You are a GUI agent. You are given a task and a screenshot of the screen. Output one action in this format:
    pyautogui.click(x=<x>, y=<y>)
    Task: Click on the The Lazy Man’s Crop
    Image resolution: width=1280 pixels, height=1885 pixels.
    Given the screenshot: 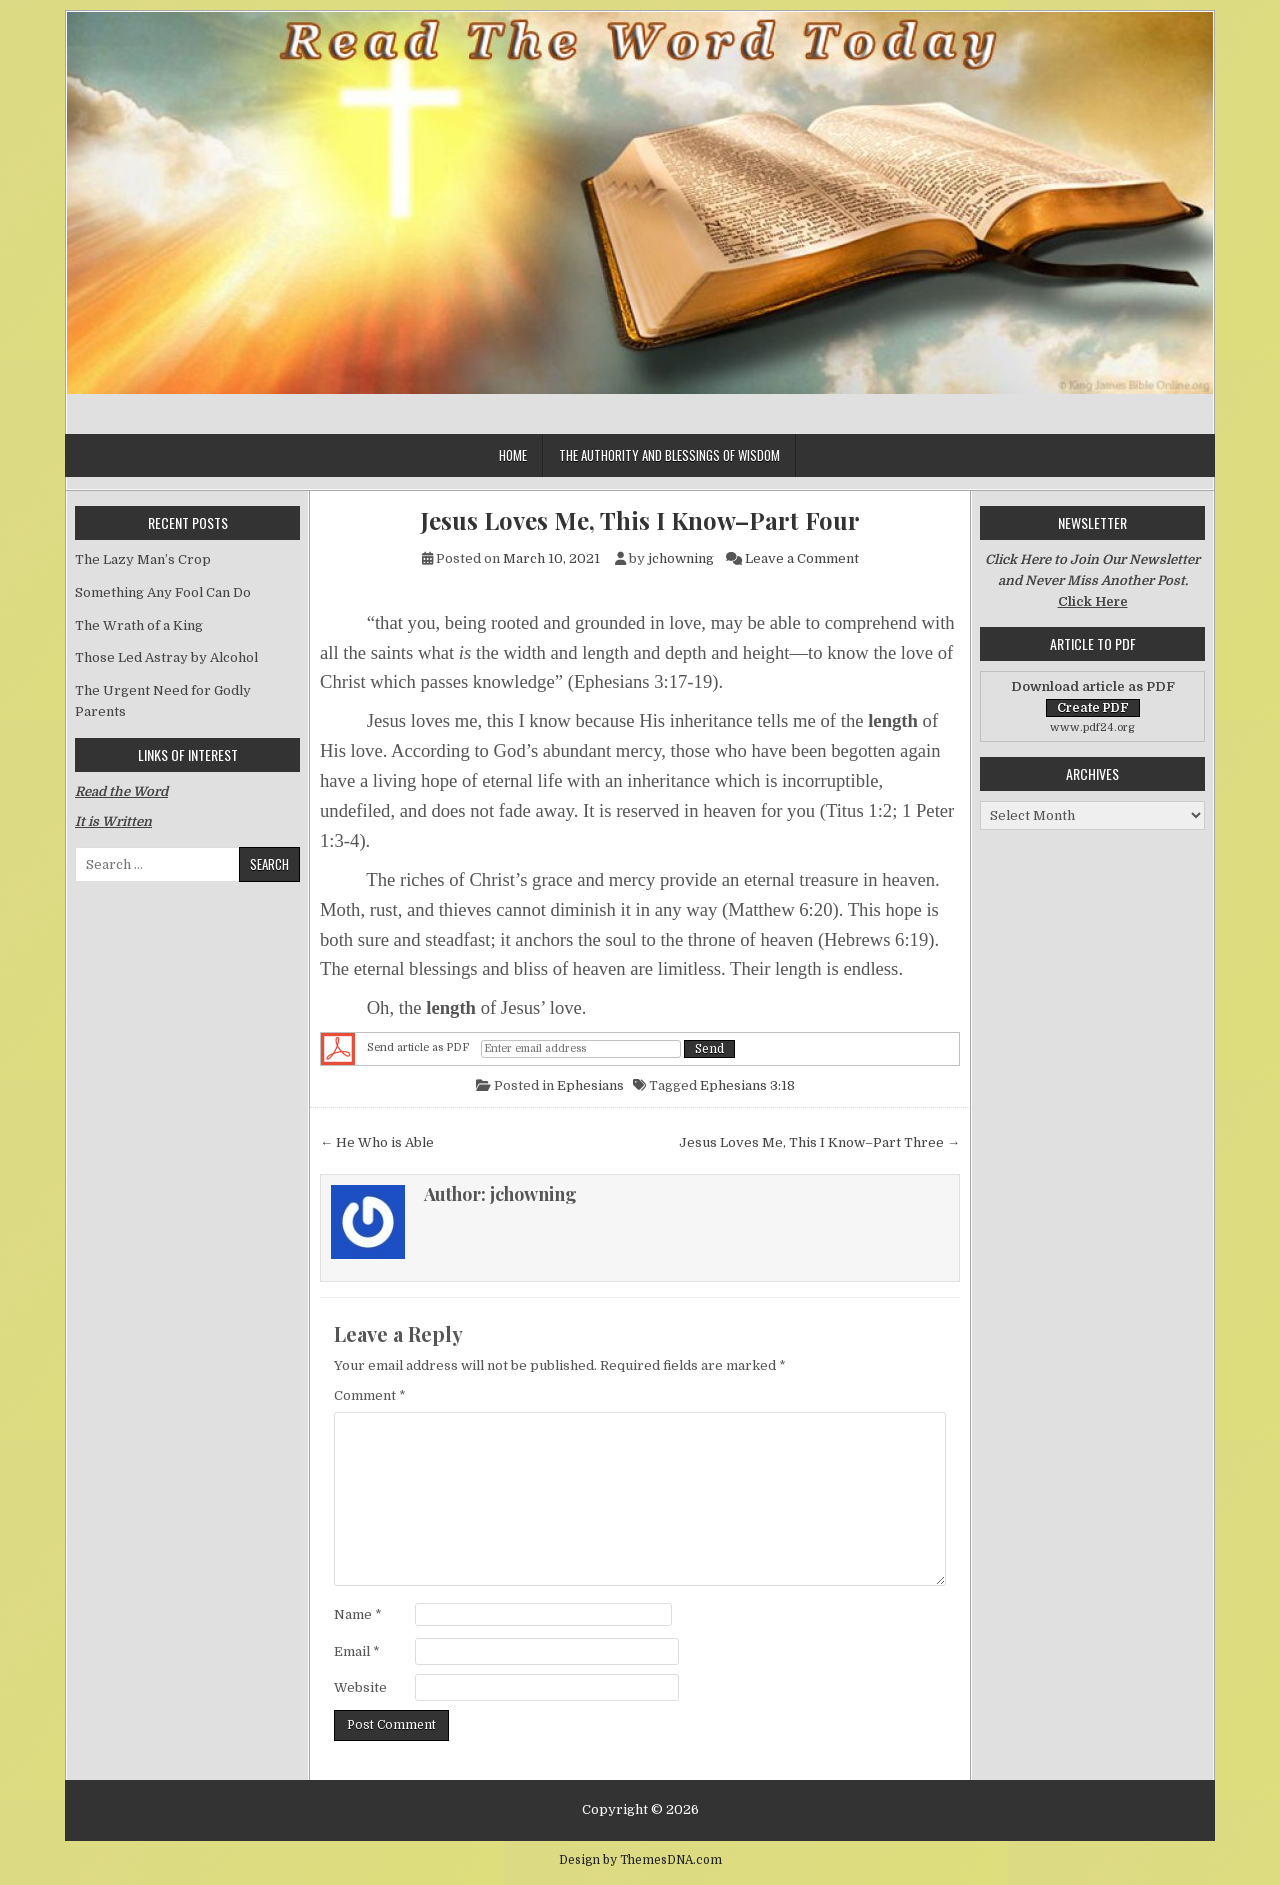 What is the action you would take?
    pyautogui.click(x=143, y=559)
    